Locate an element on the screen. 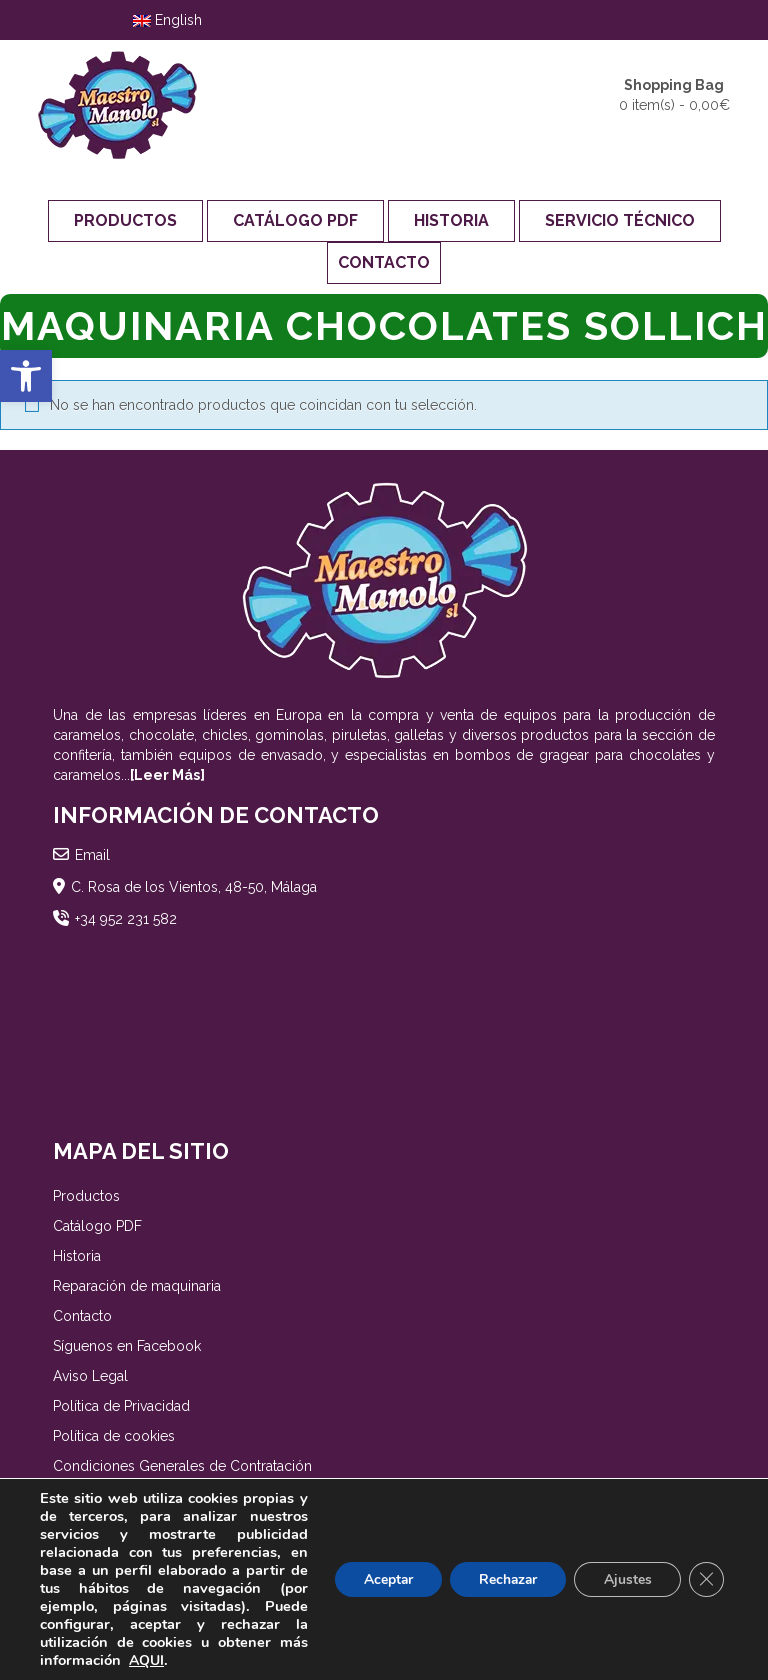 Image resolution: width=768 pixels, height=1680 pixels. Rechazar is located at coordinates (504, 1579).